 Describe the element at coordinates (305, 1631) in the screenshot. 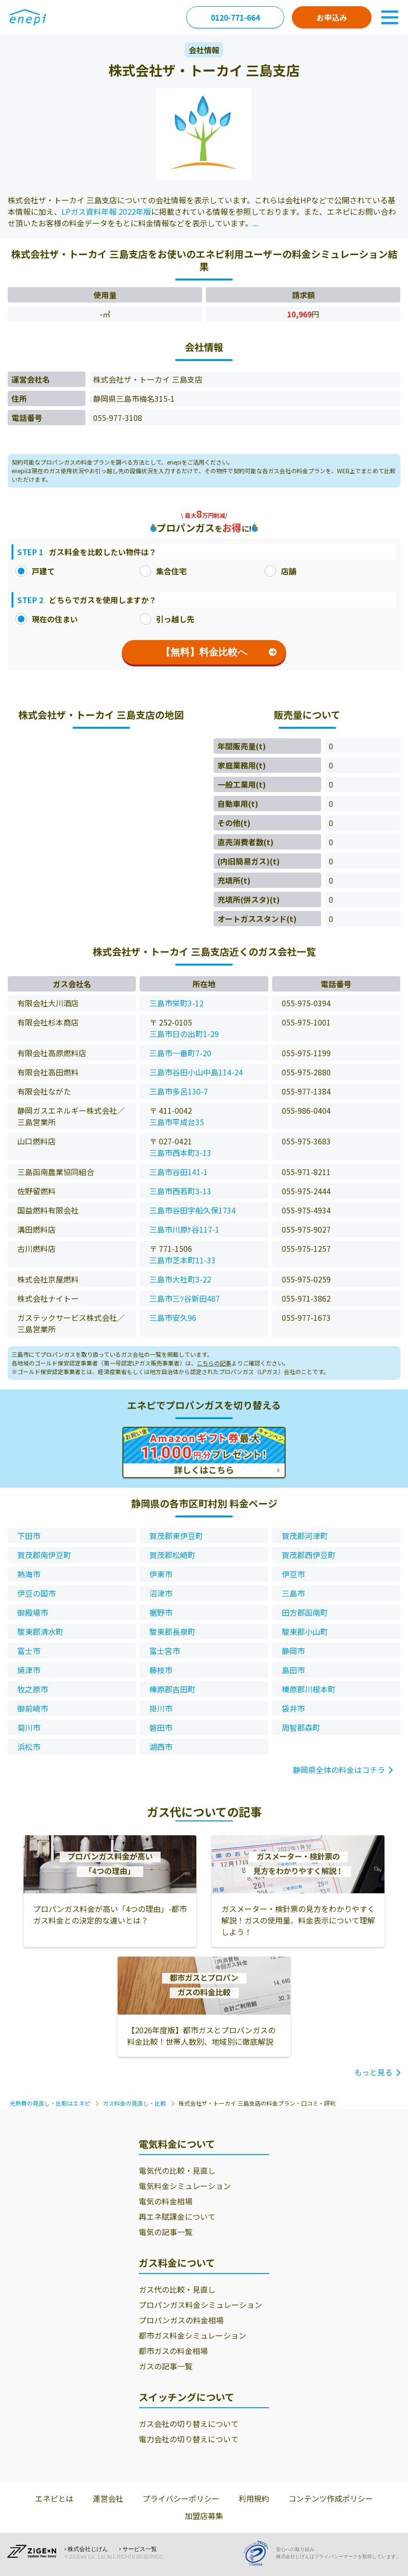

I see `駿東郡小山町` at that location.